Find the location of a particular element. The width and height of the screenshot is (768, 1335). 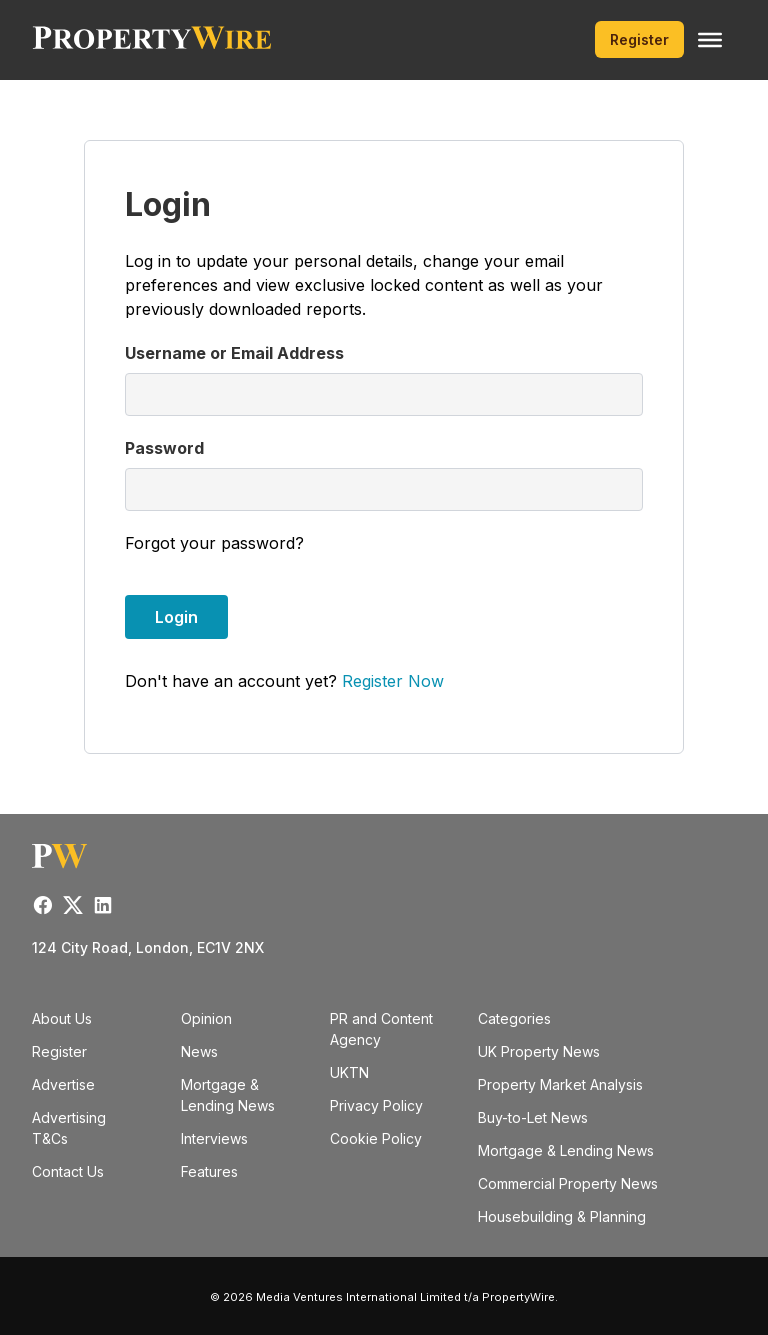

News is located at coordinates (199, 1051).